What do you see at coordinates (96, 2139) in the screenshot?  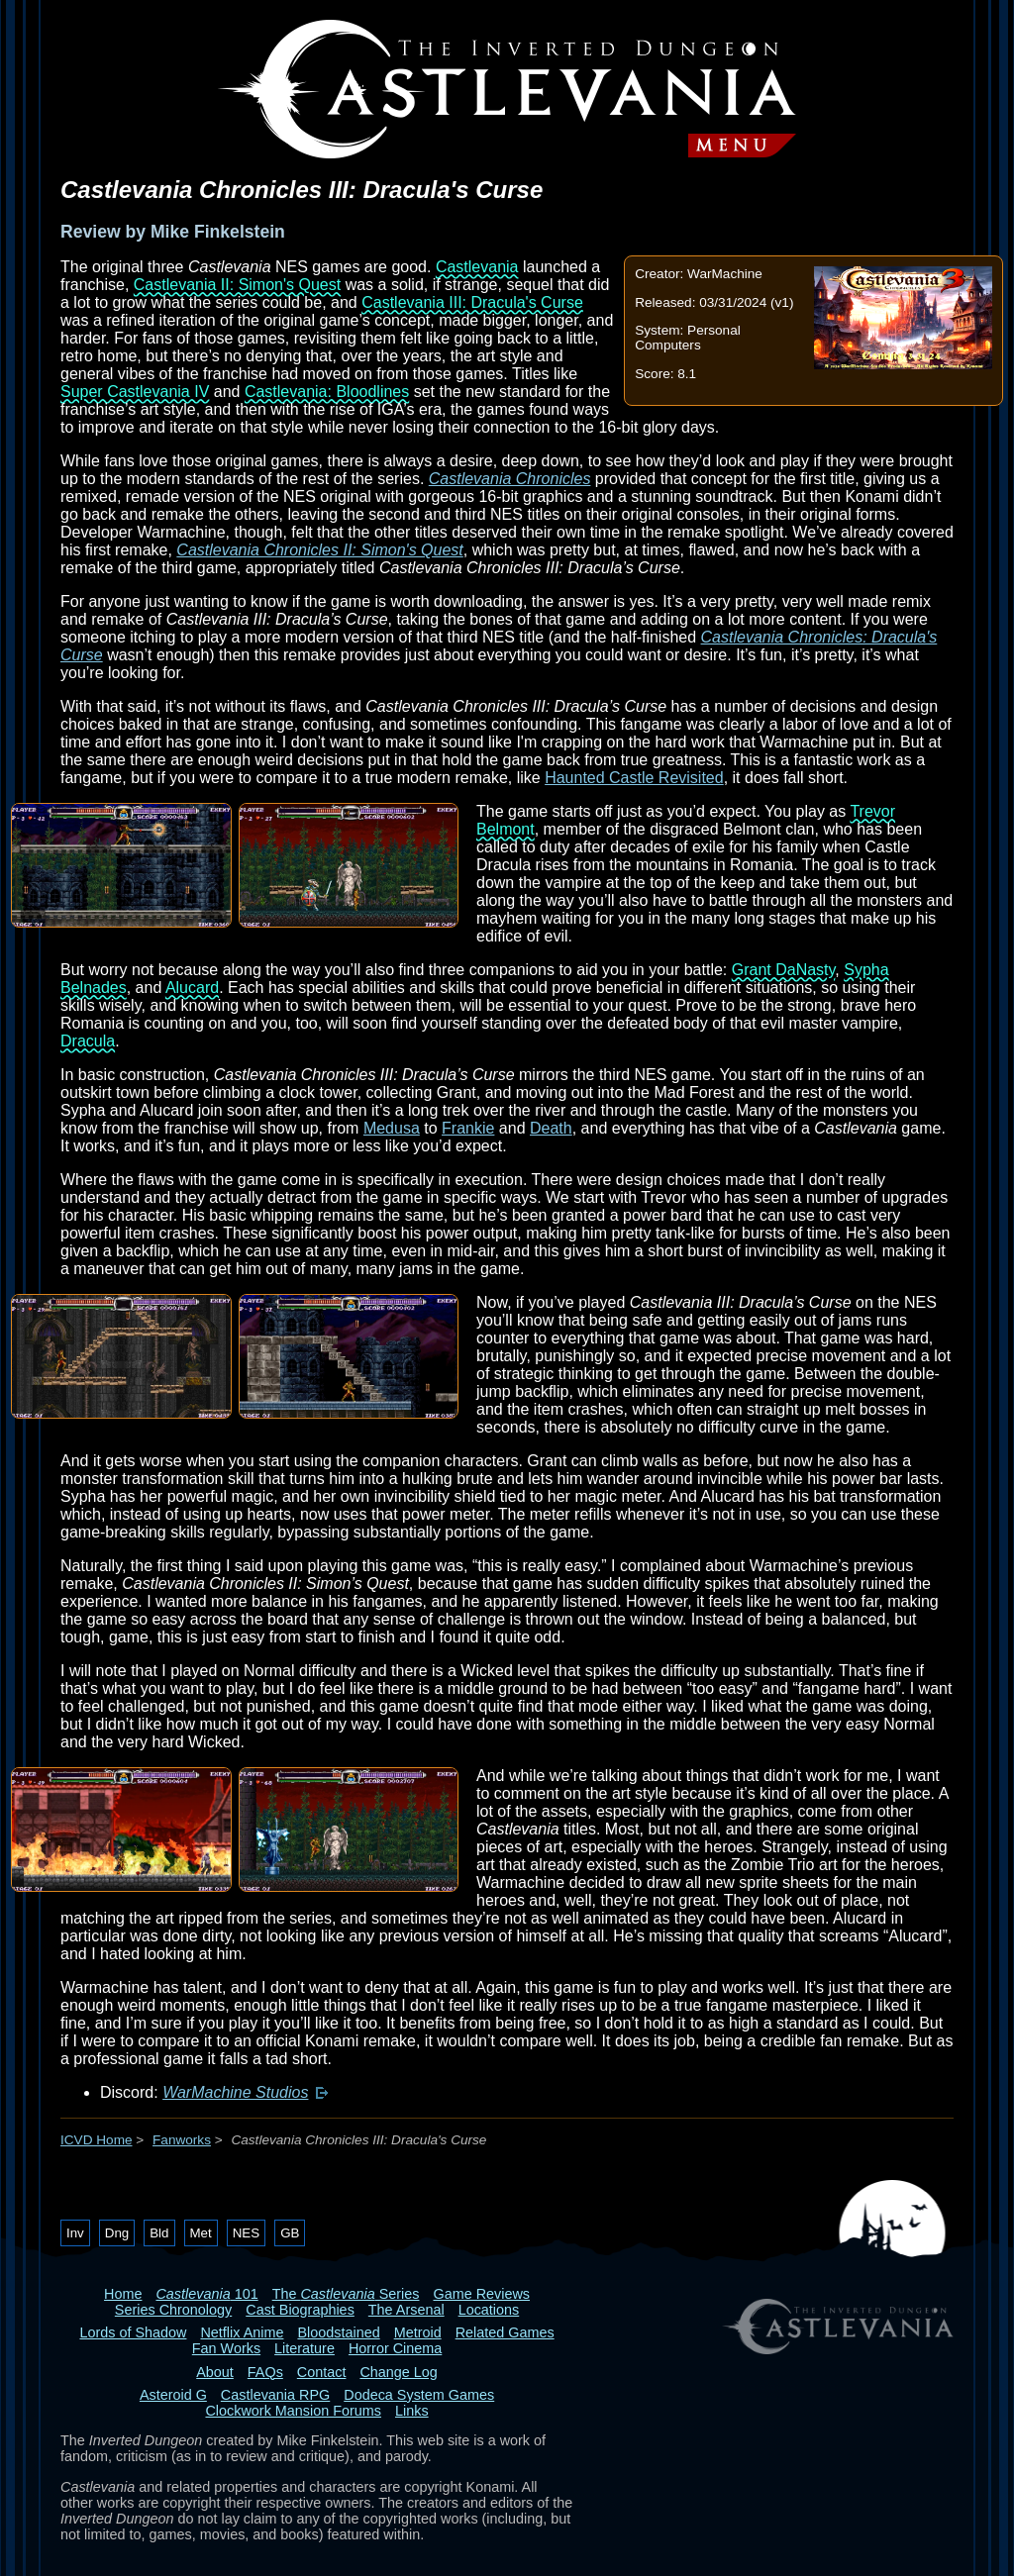 I see `ICVD Home` at bounding box center [96, 2139].